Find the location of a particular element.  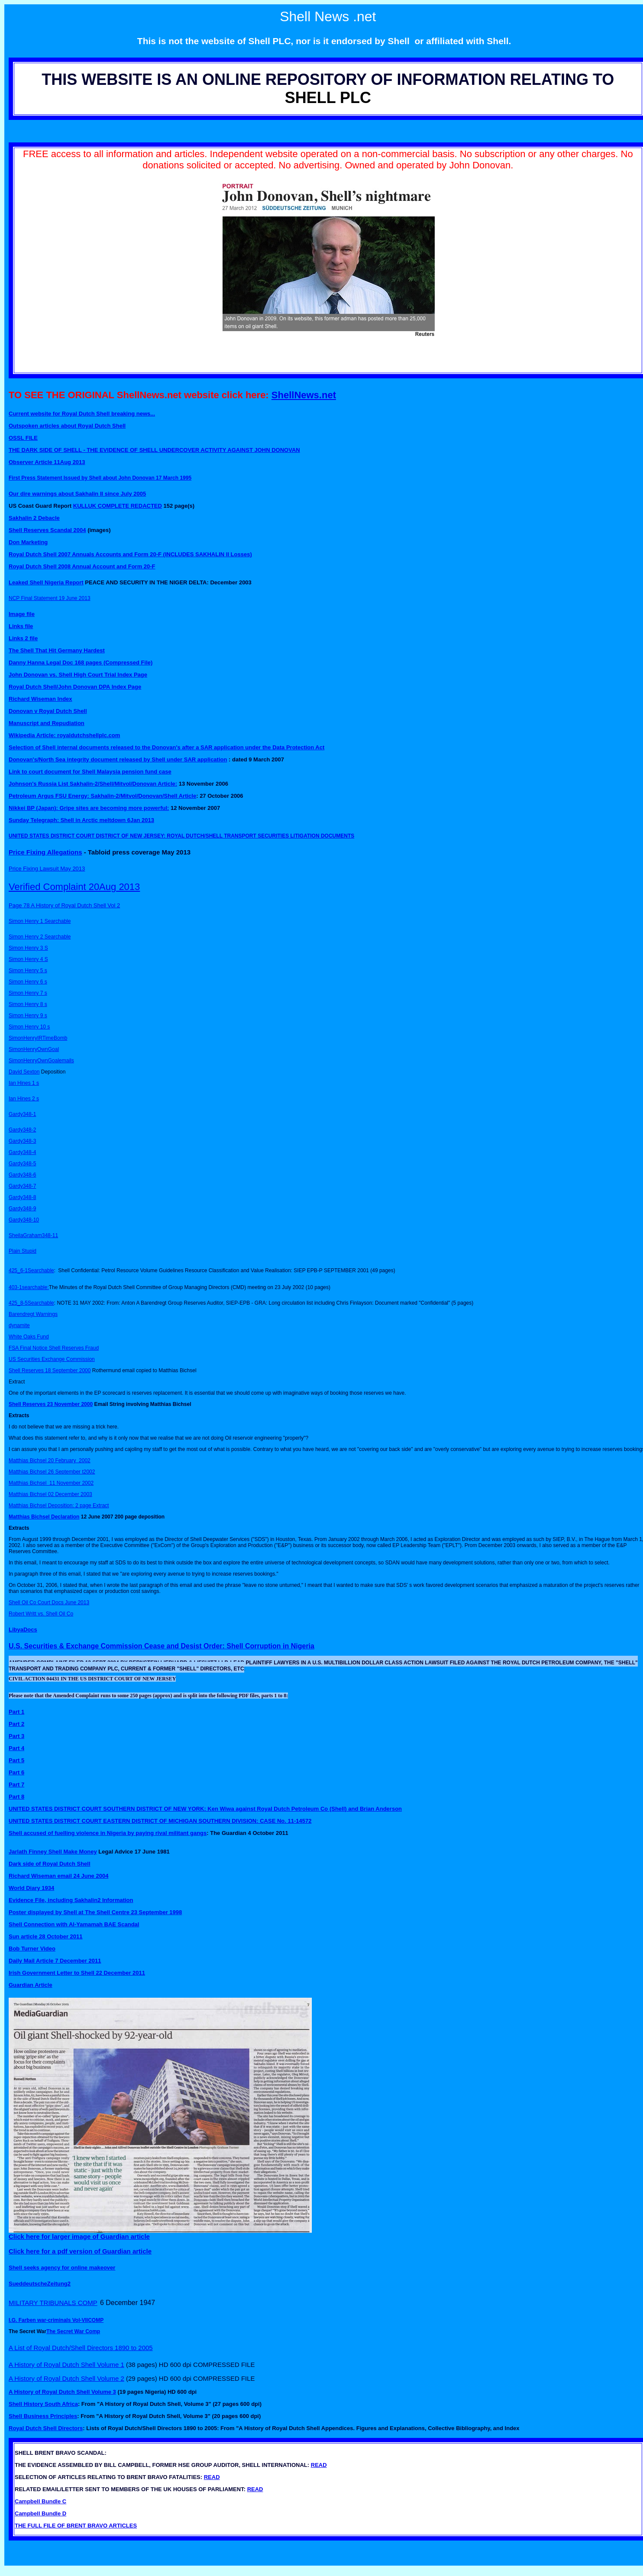

Shell seeks agency for online makeover is located at coordinates (62, 2267).